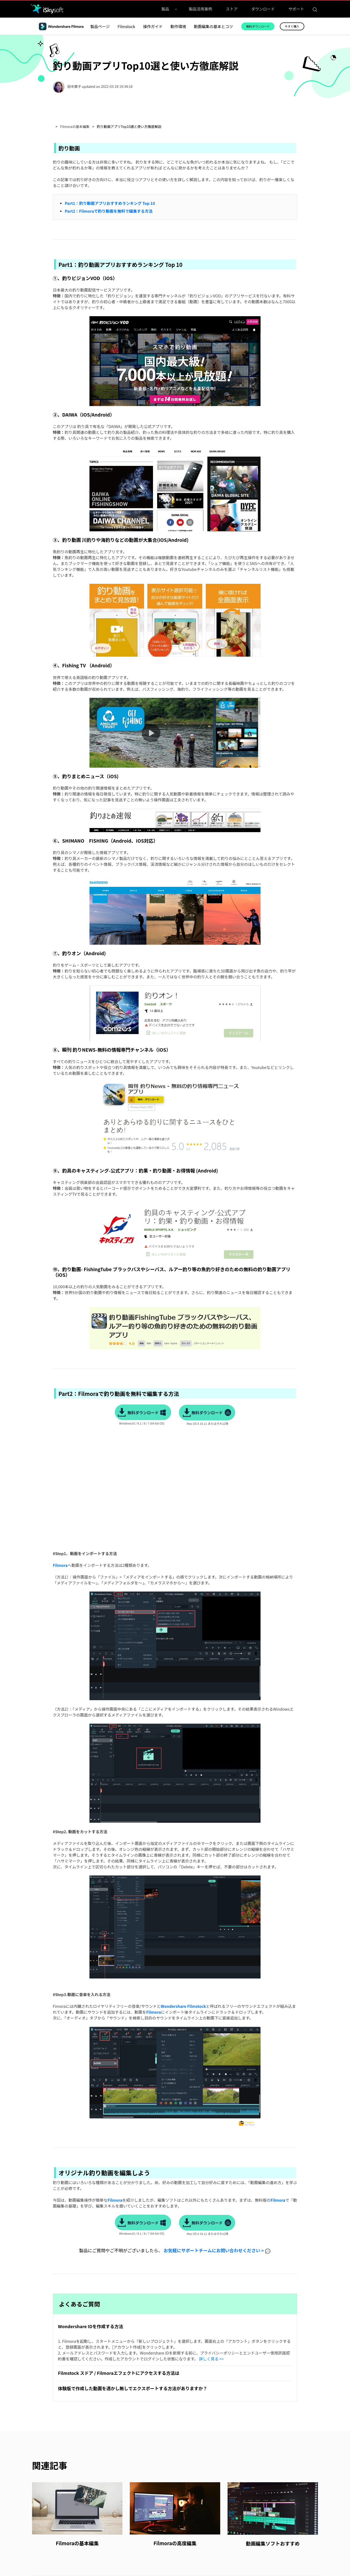  I want to click on Part1：釣り動画アプリおすすめランキング Top 10, so click(110, 203).